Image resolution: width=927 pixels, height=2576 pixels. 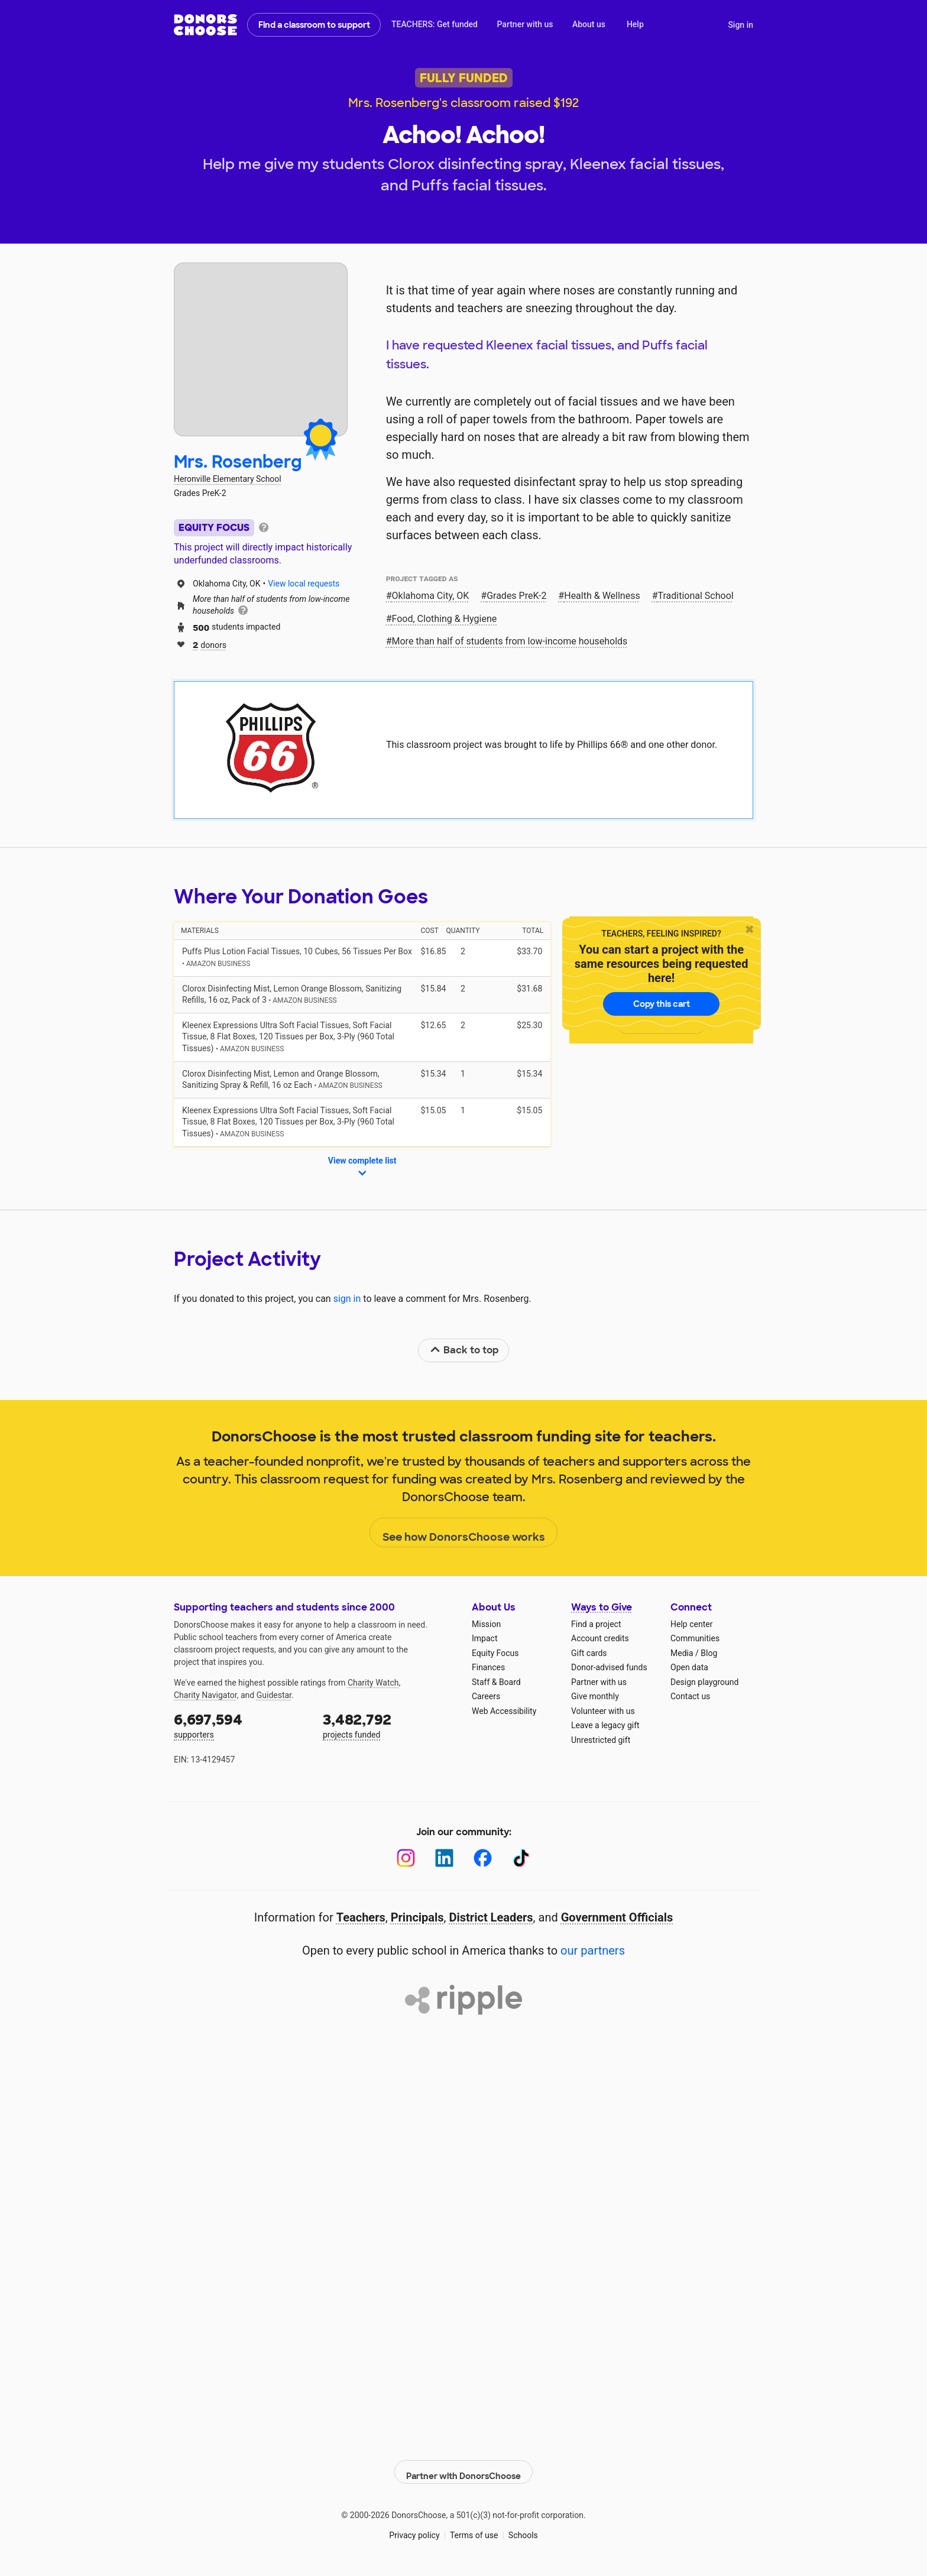 What do you see at coordinates (691, 1624) in the screenshot?
I see `Help center` at bounding box center [691, 1624].